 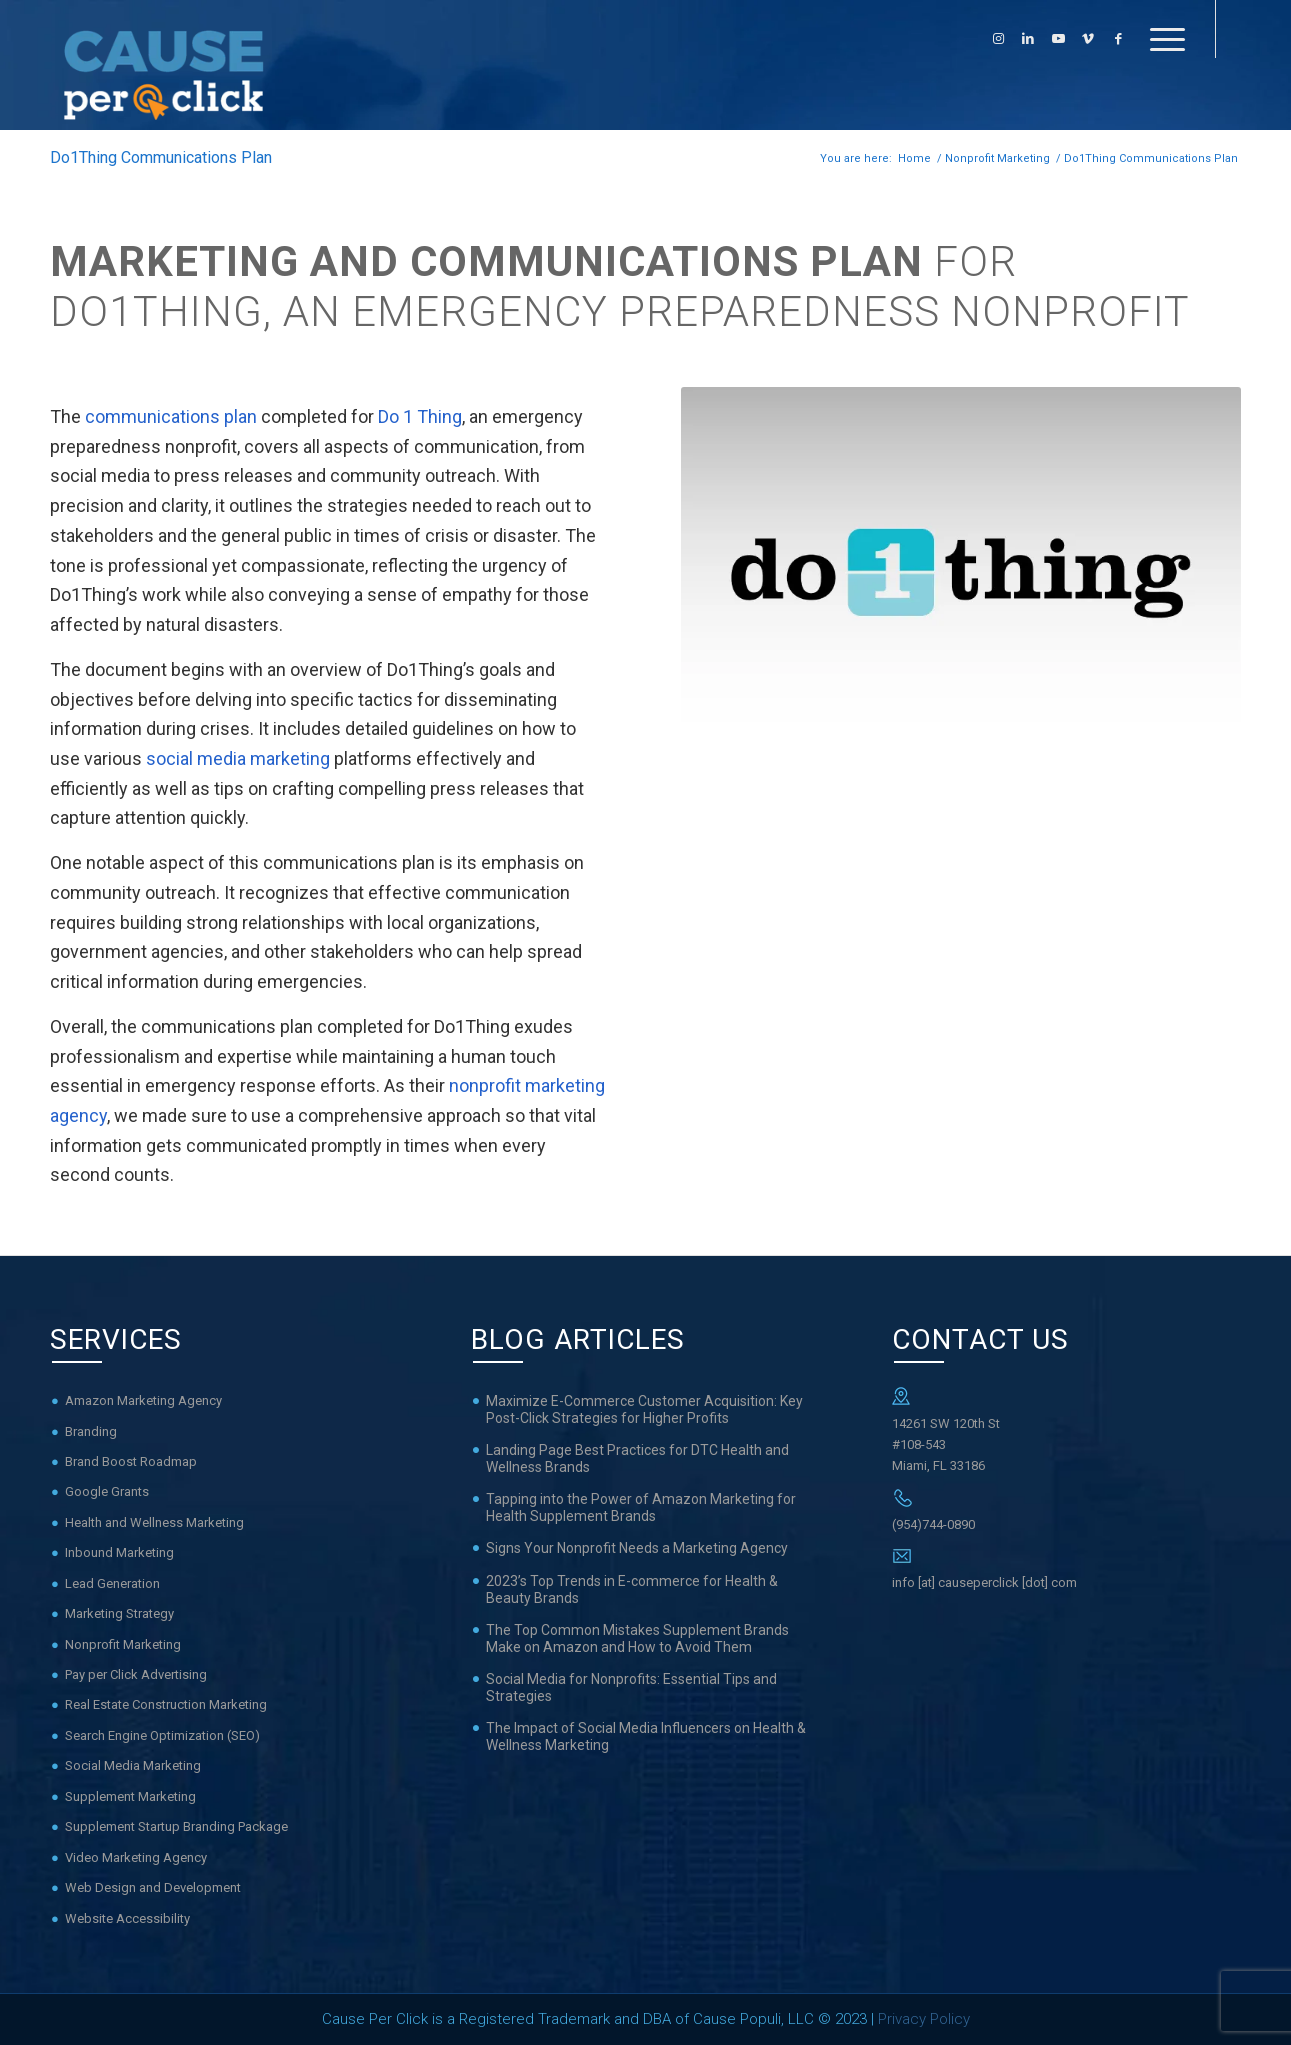 I want to click on Social Media Marketing, so click(x=133, y=1765).